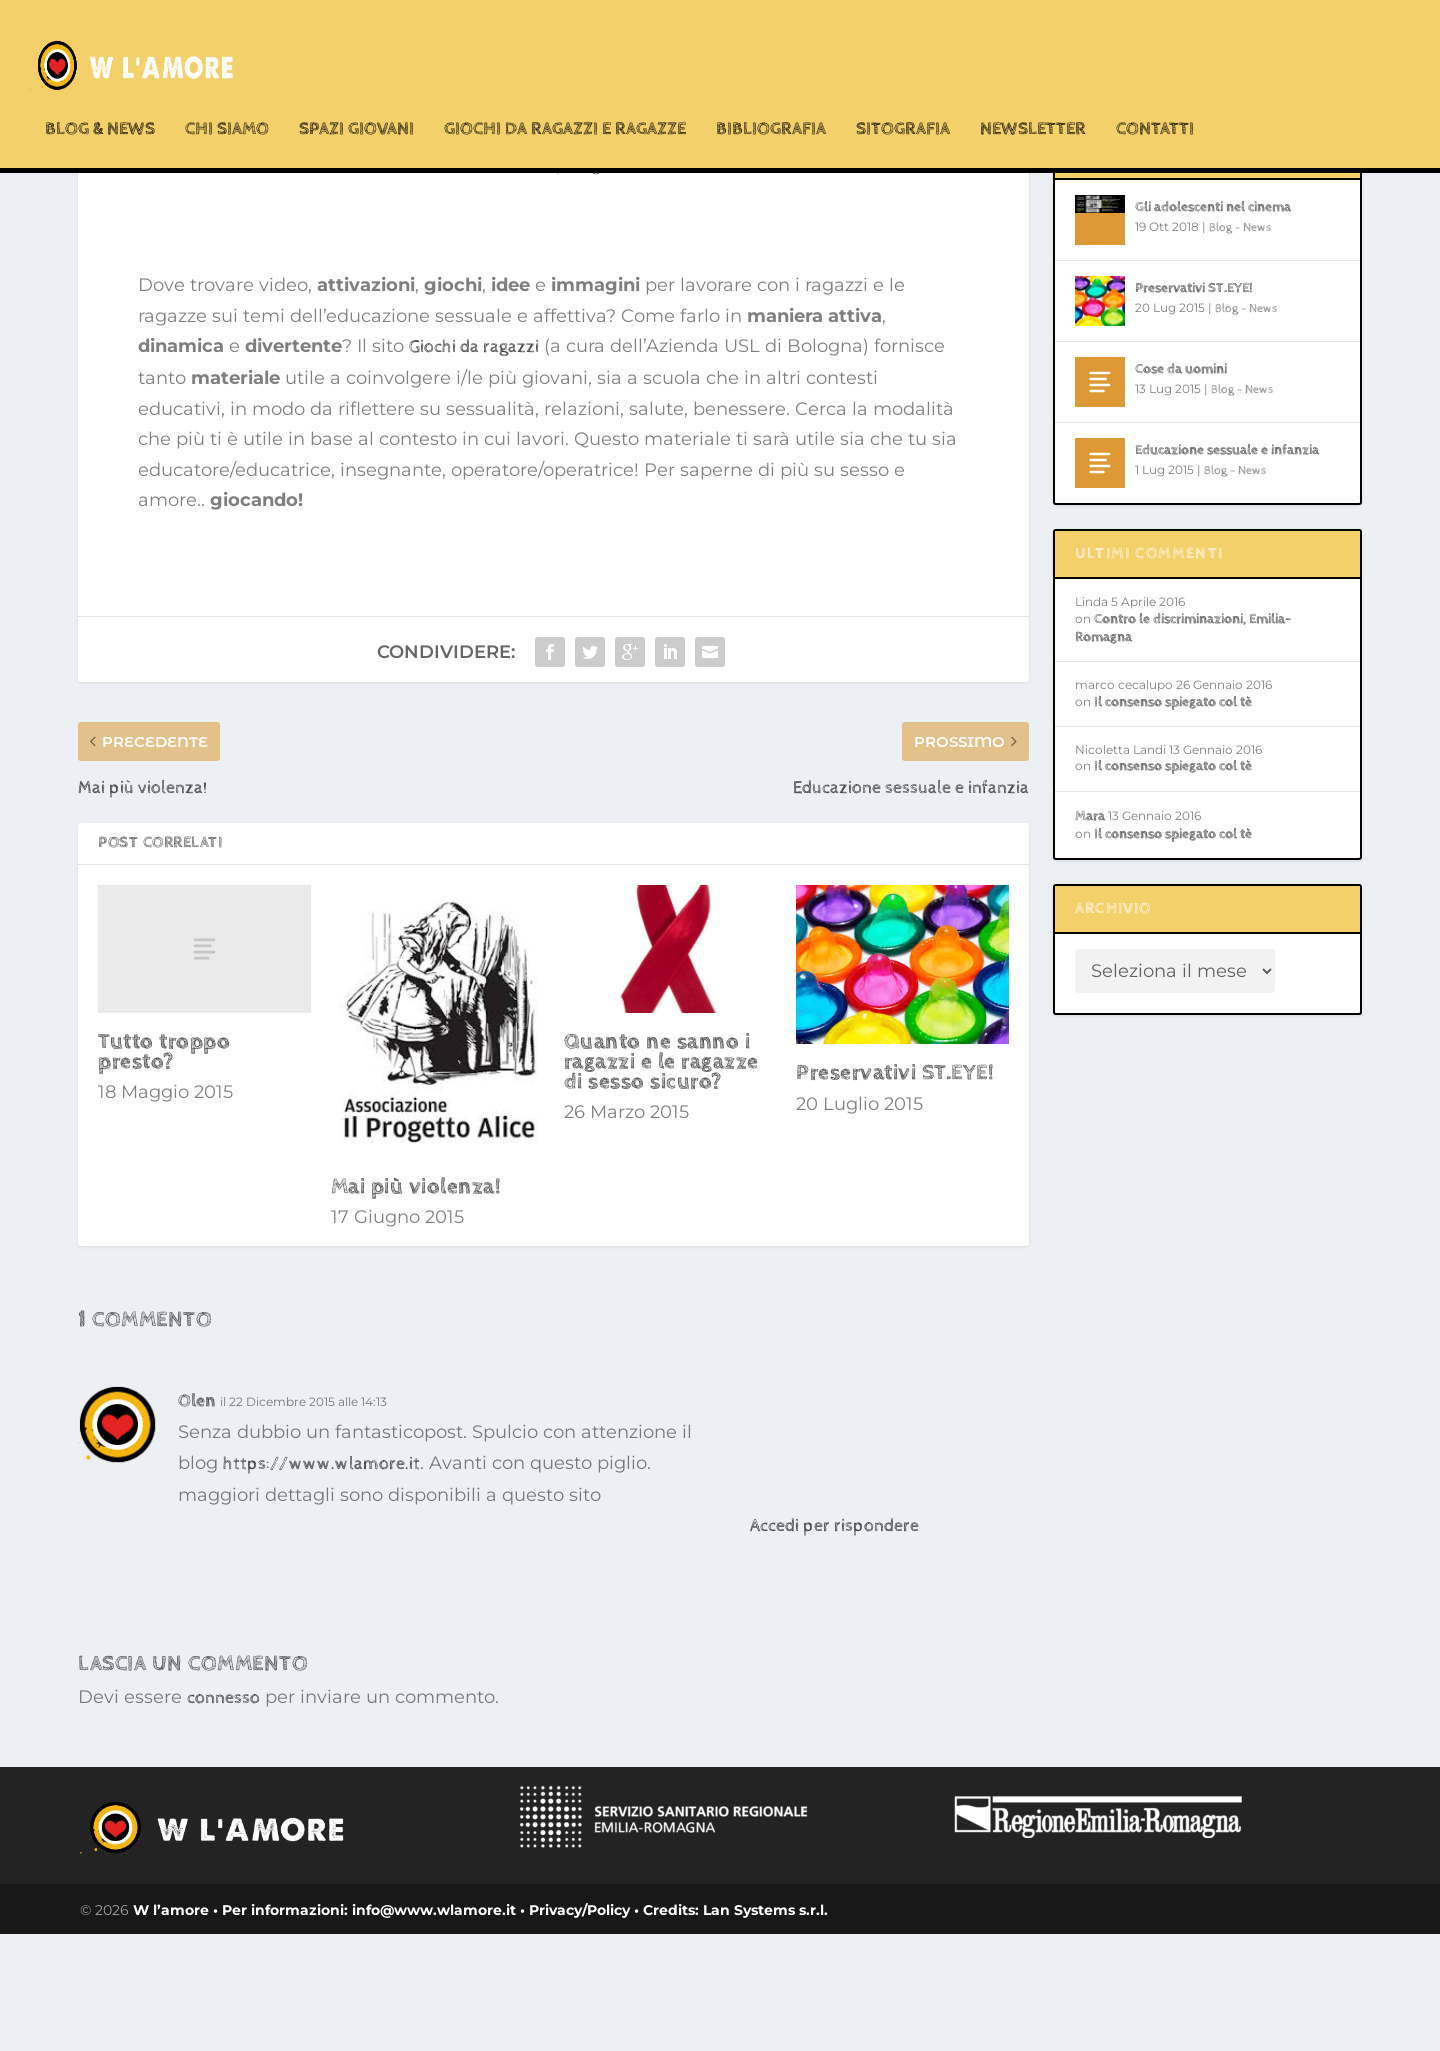  I want to click on Cose da uomini, so click(1181, 486).